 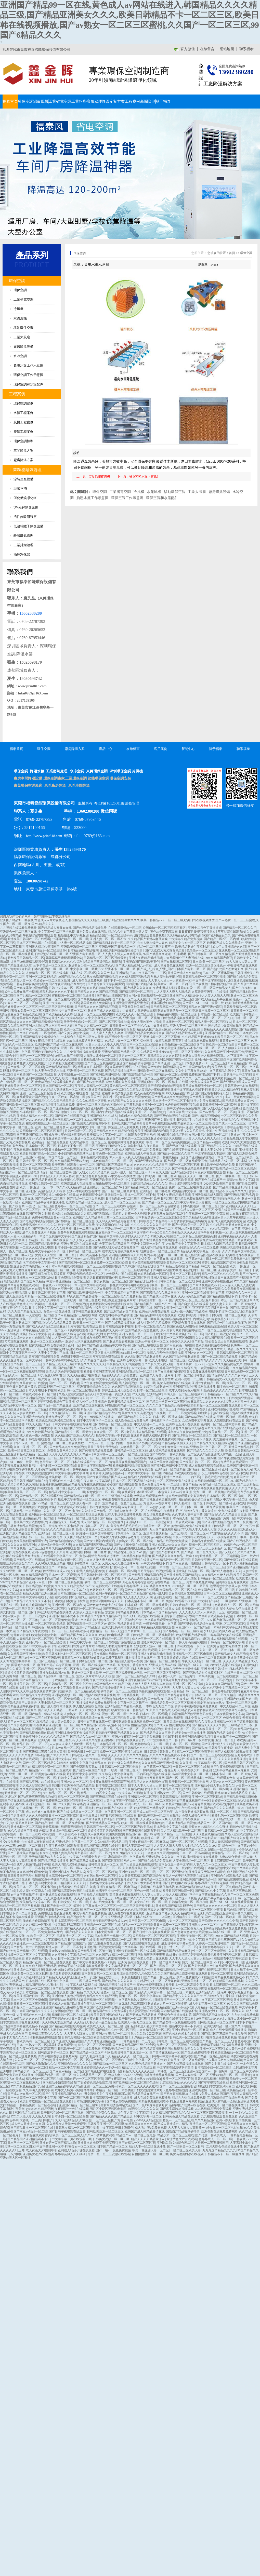 What do you see at coordinates (31, 2097) in the screenshot?
I see `日本一道高清一区二区三区中文字幕` at bounding box center [31, 2097].